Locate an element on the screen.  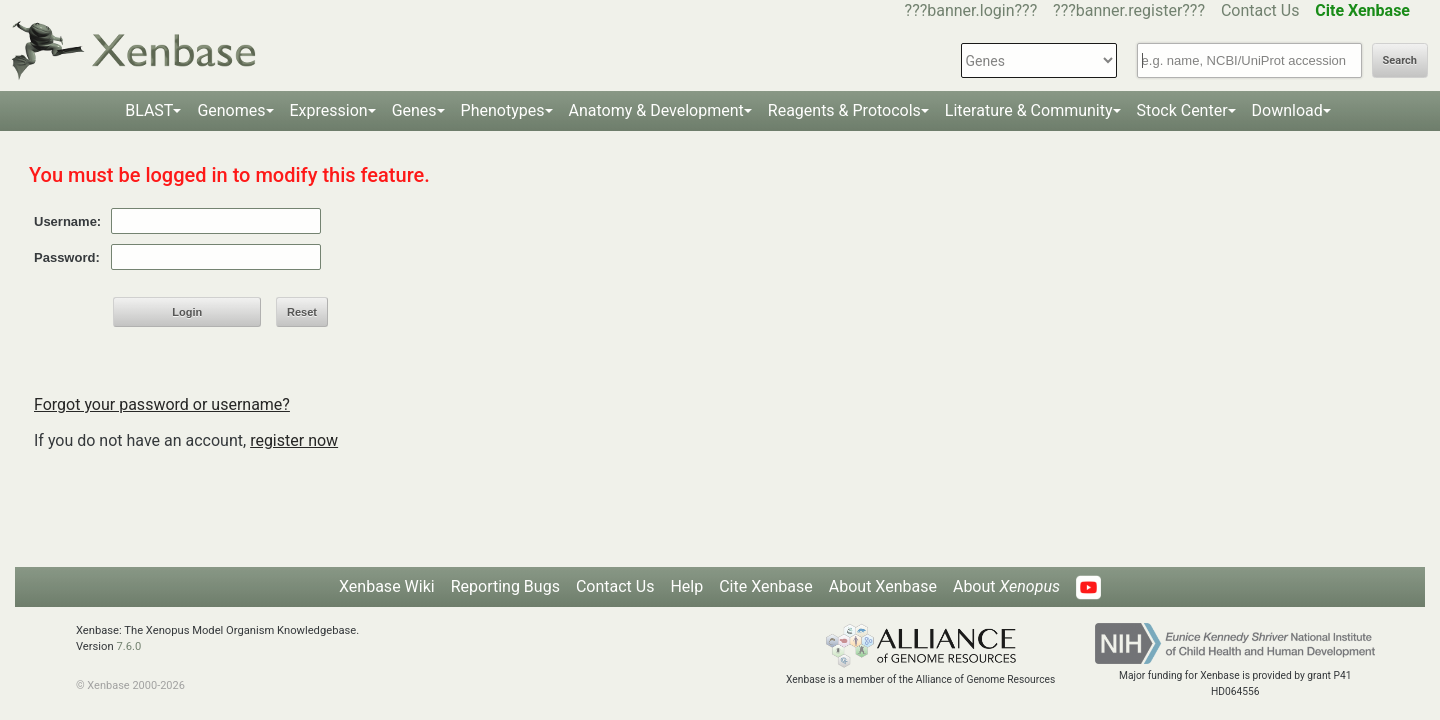
Search is located at coordinates (1400, 60).